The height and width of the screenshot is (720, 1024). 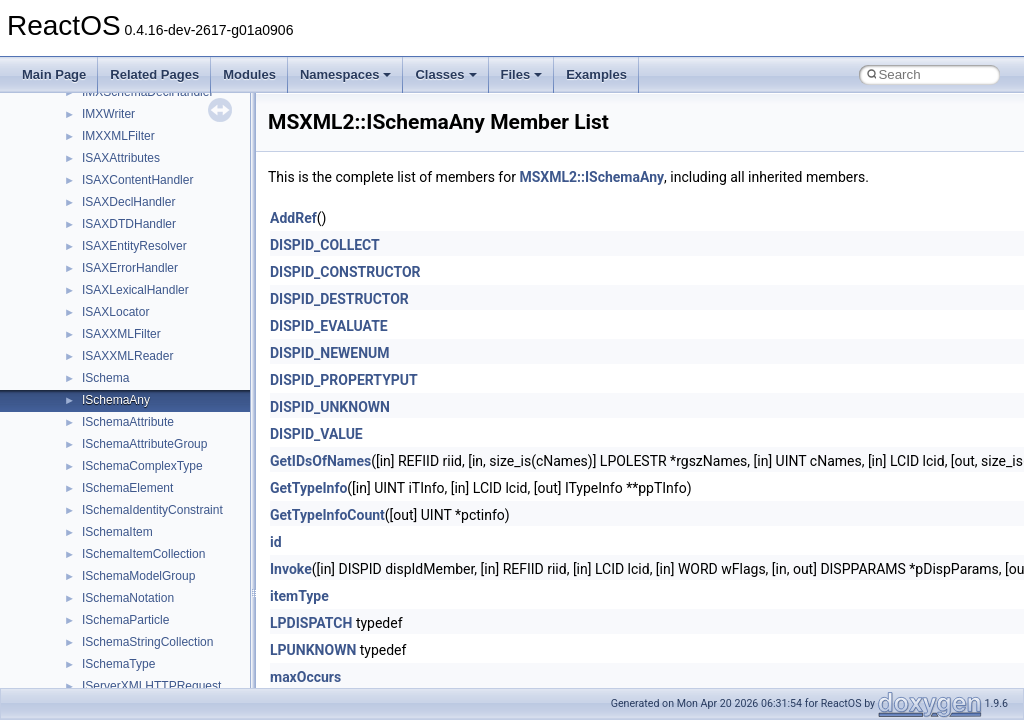 I want to click on ISchemaElement, so click(x=127, y=488).